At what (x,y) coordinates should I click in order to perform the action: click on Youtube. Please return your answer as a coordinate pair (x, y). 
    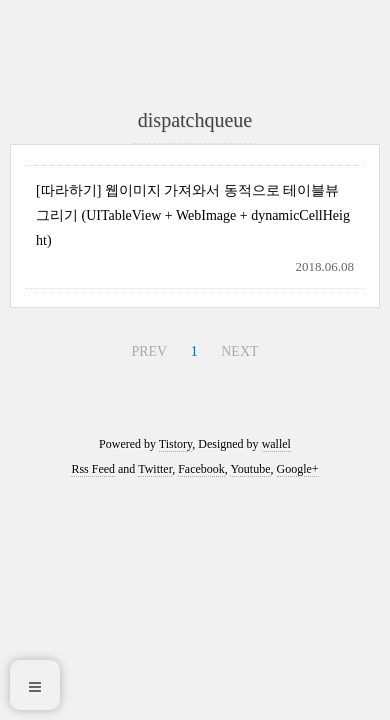
    Looking at the image, I should click on (250, 469).